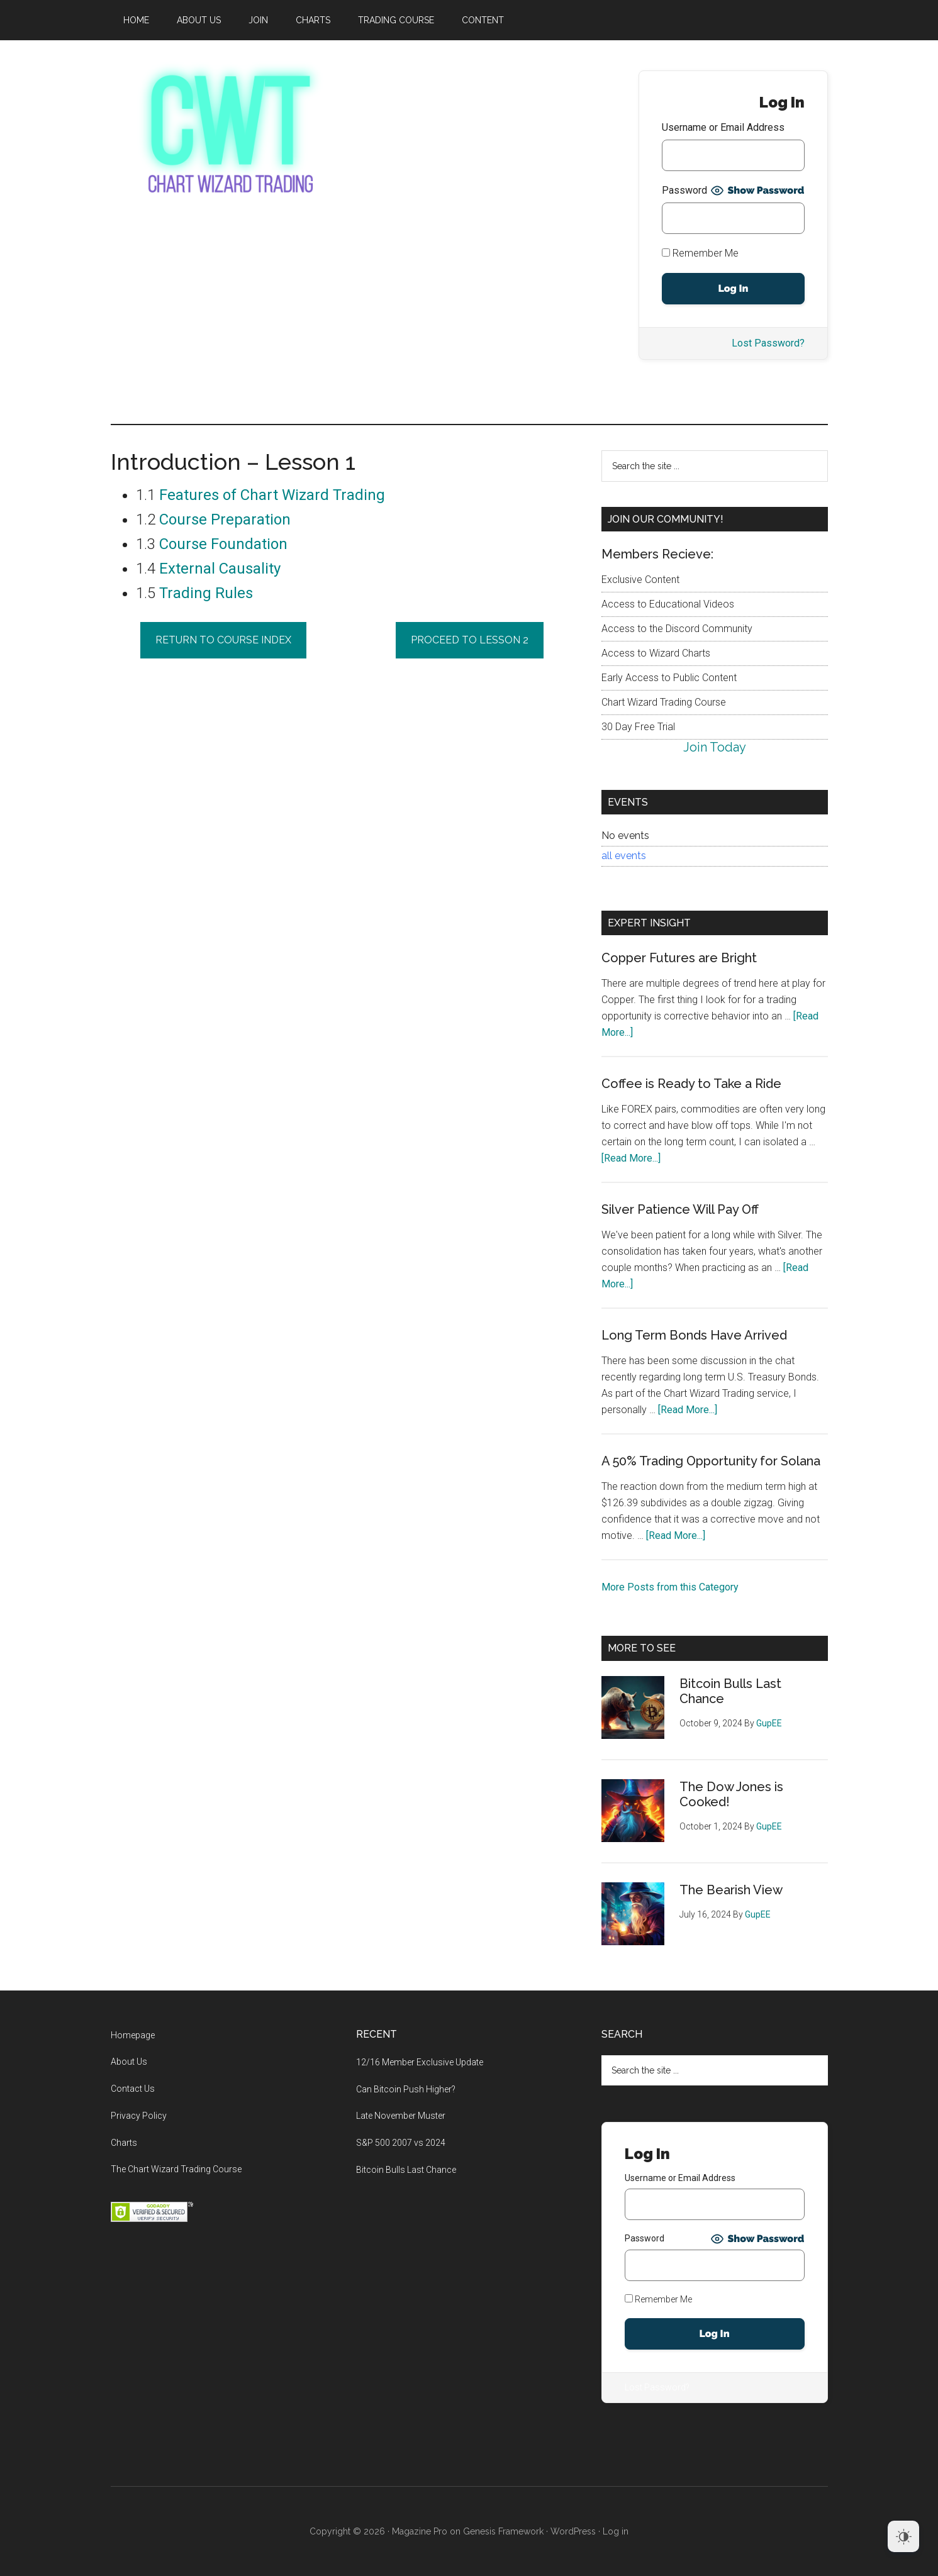 This screenshot has width=938, height=2576. I want to click on return to course index, so click(223, 640).